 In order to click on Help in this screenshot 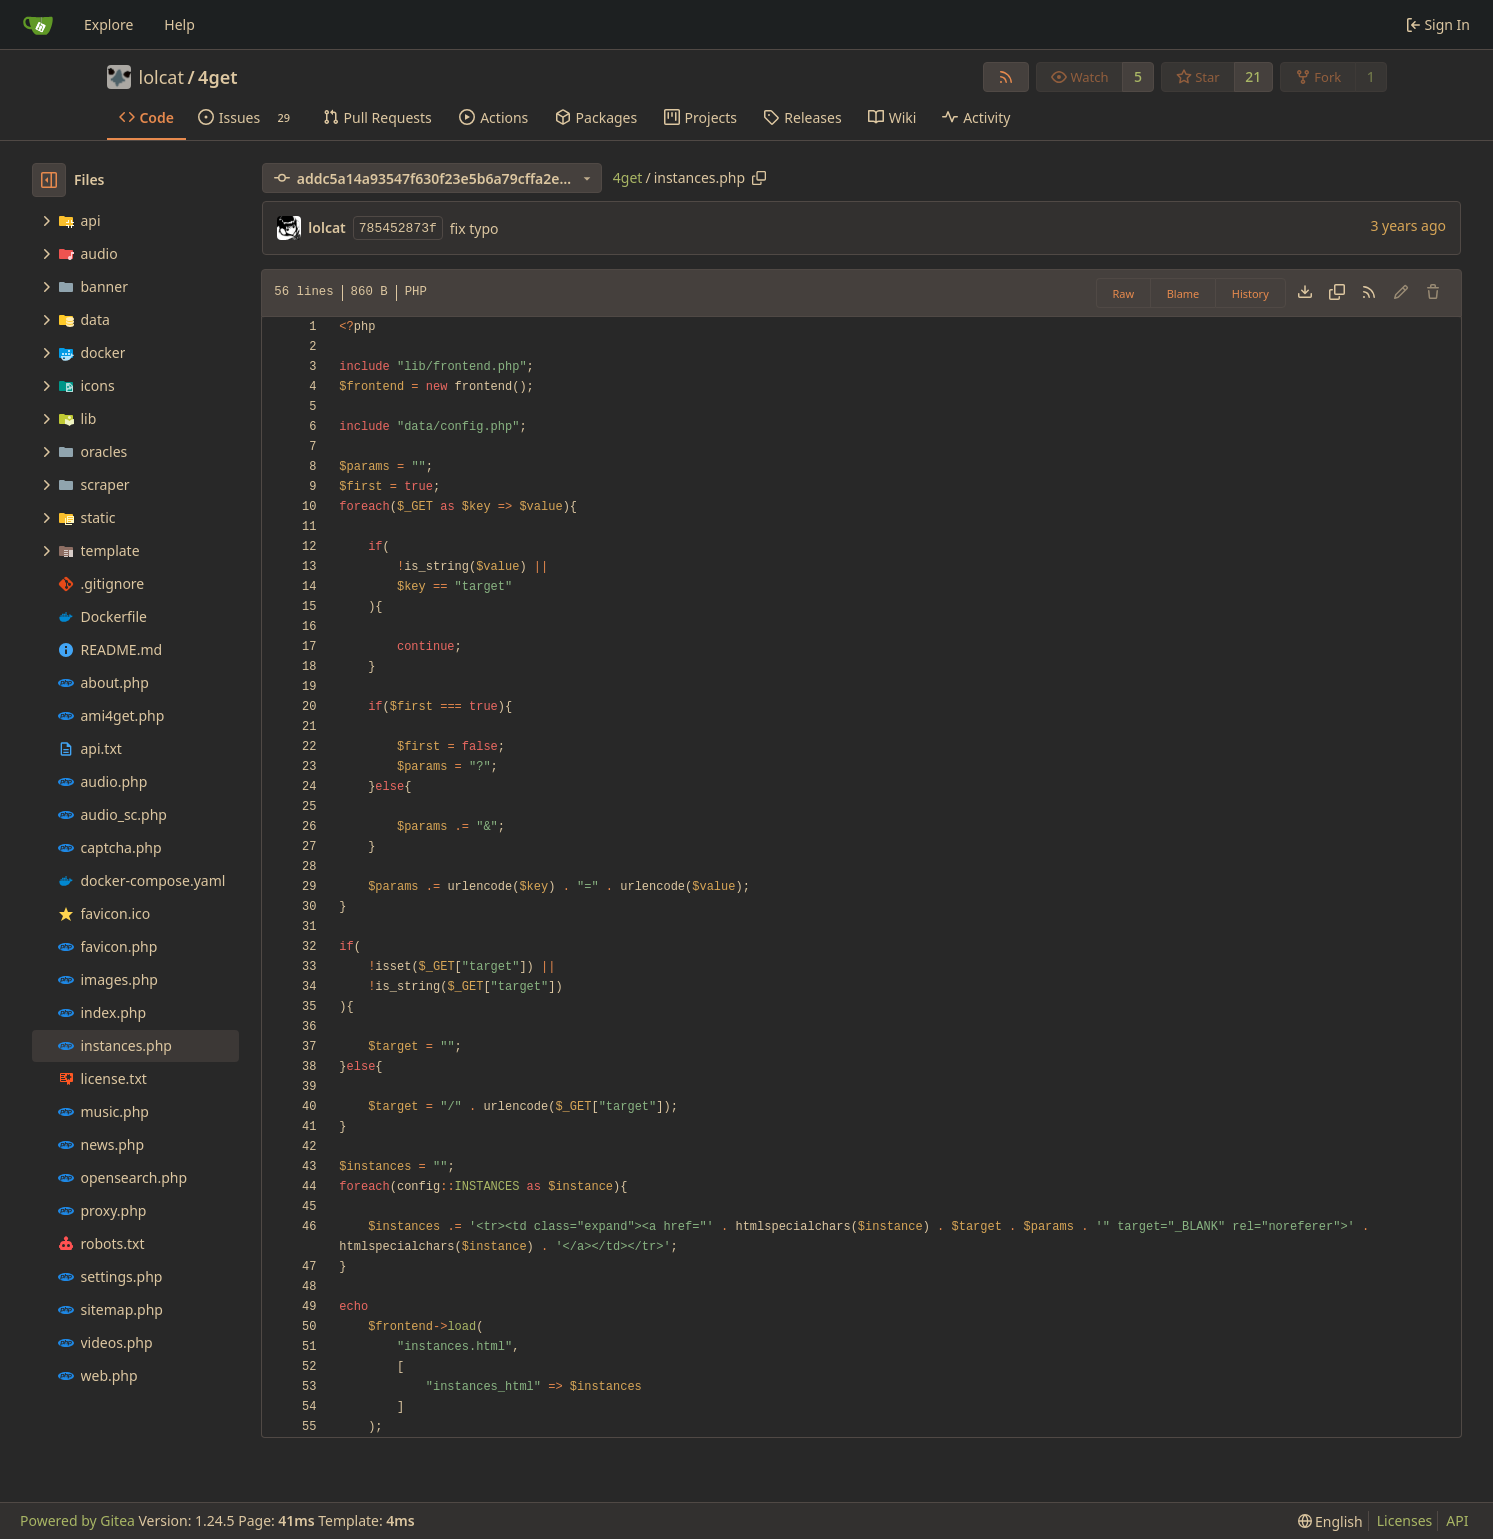, I will do `click(179, 24)`.